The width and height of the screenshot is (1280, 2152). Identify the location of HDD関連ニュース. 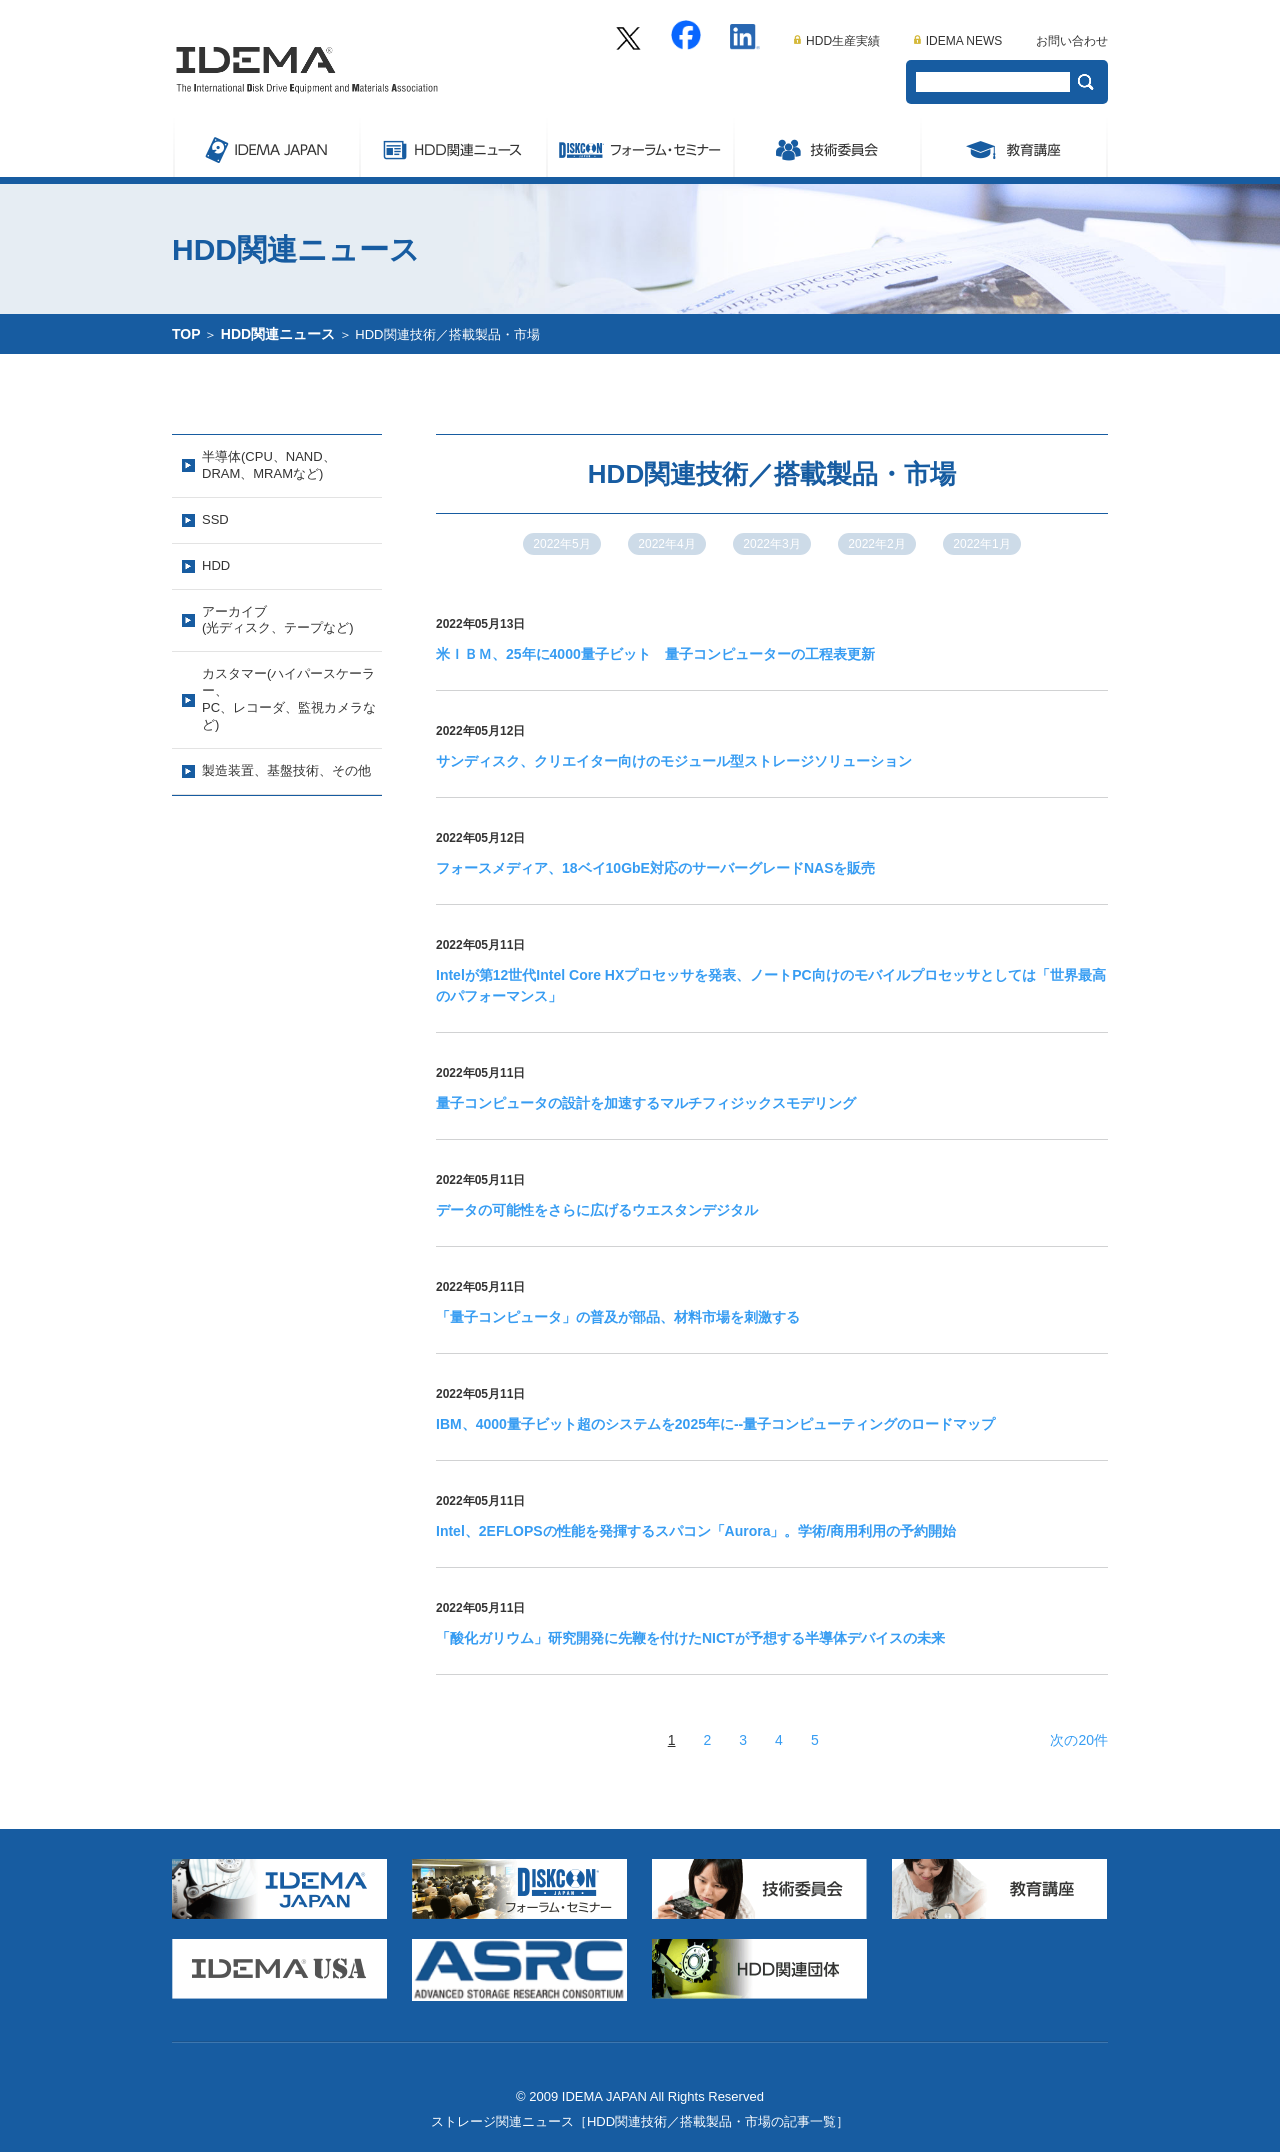
(278, 334).